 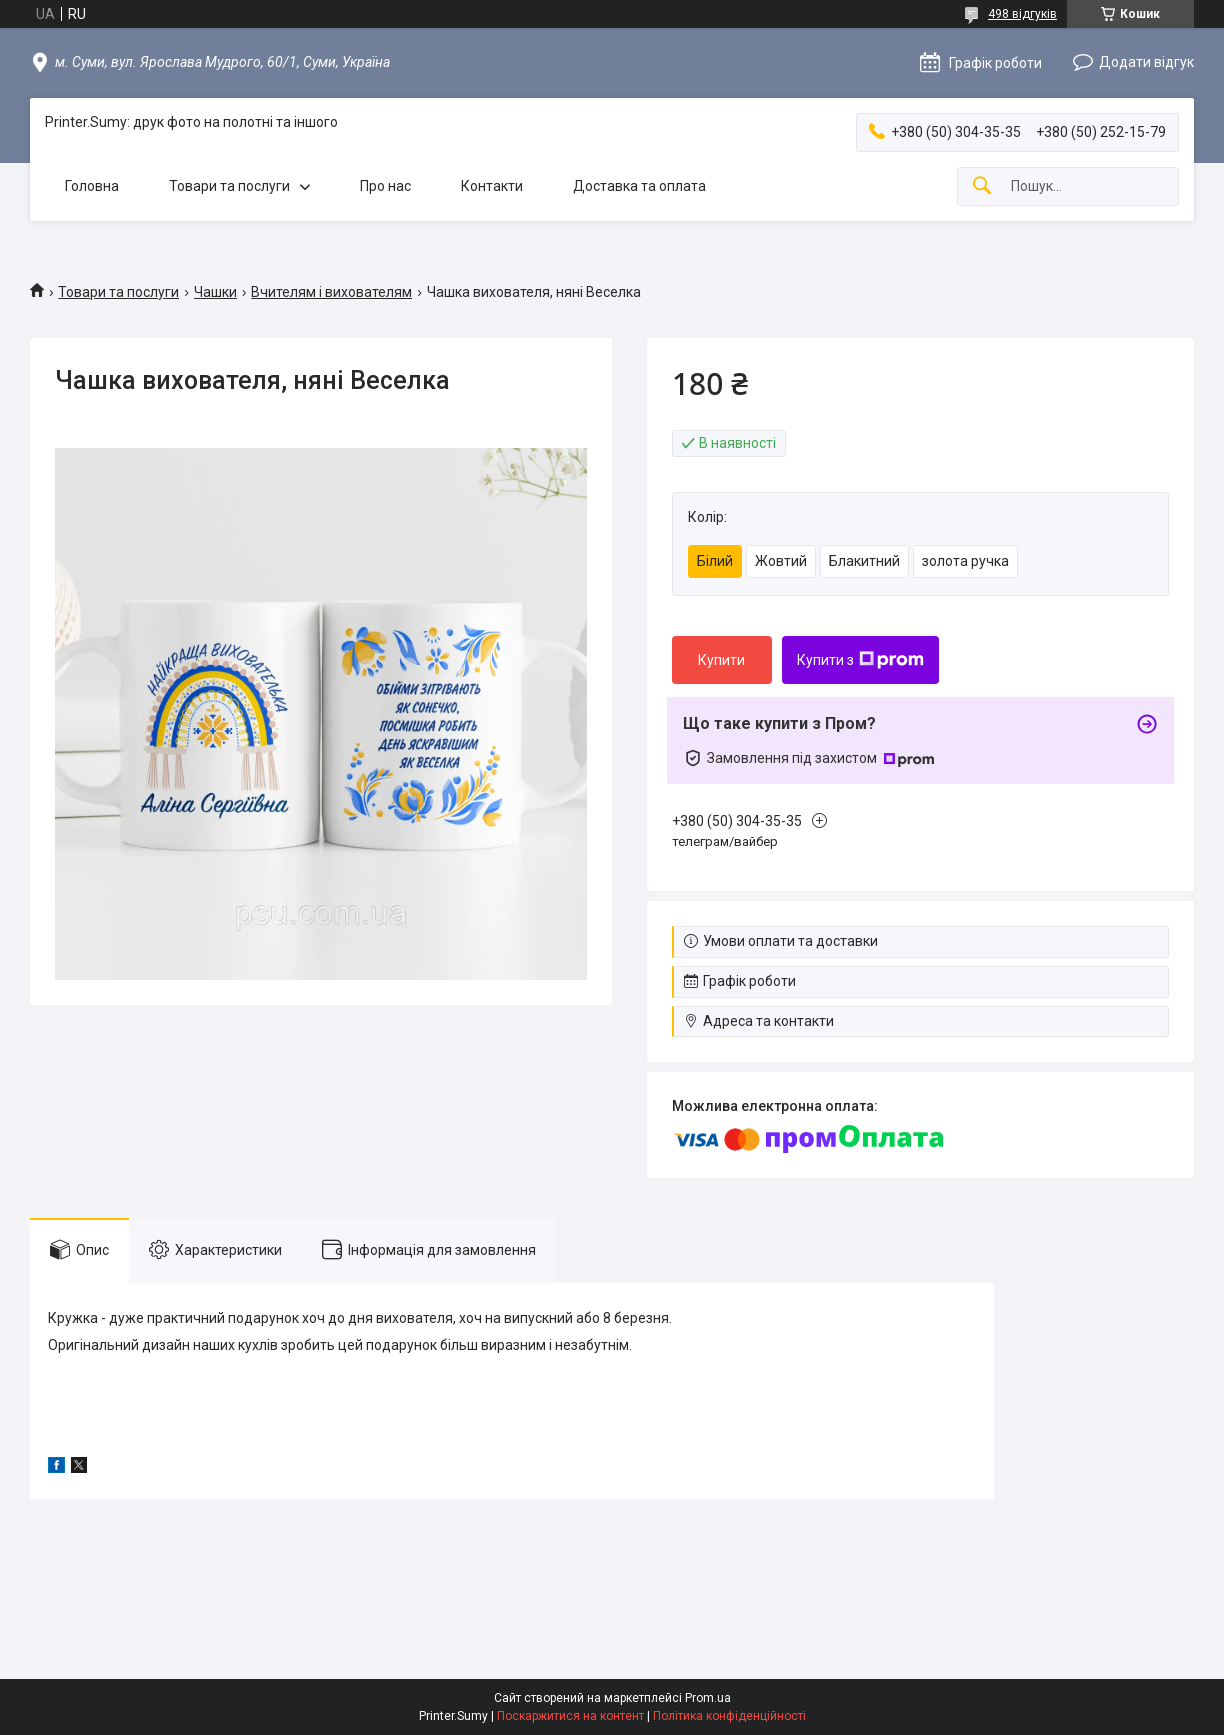 What do you see at coordinates (721, 660) in the screenshot?
I see `Купити` at bounding box center [721, 660].